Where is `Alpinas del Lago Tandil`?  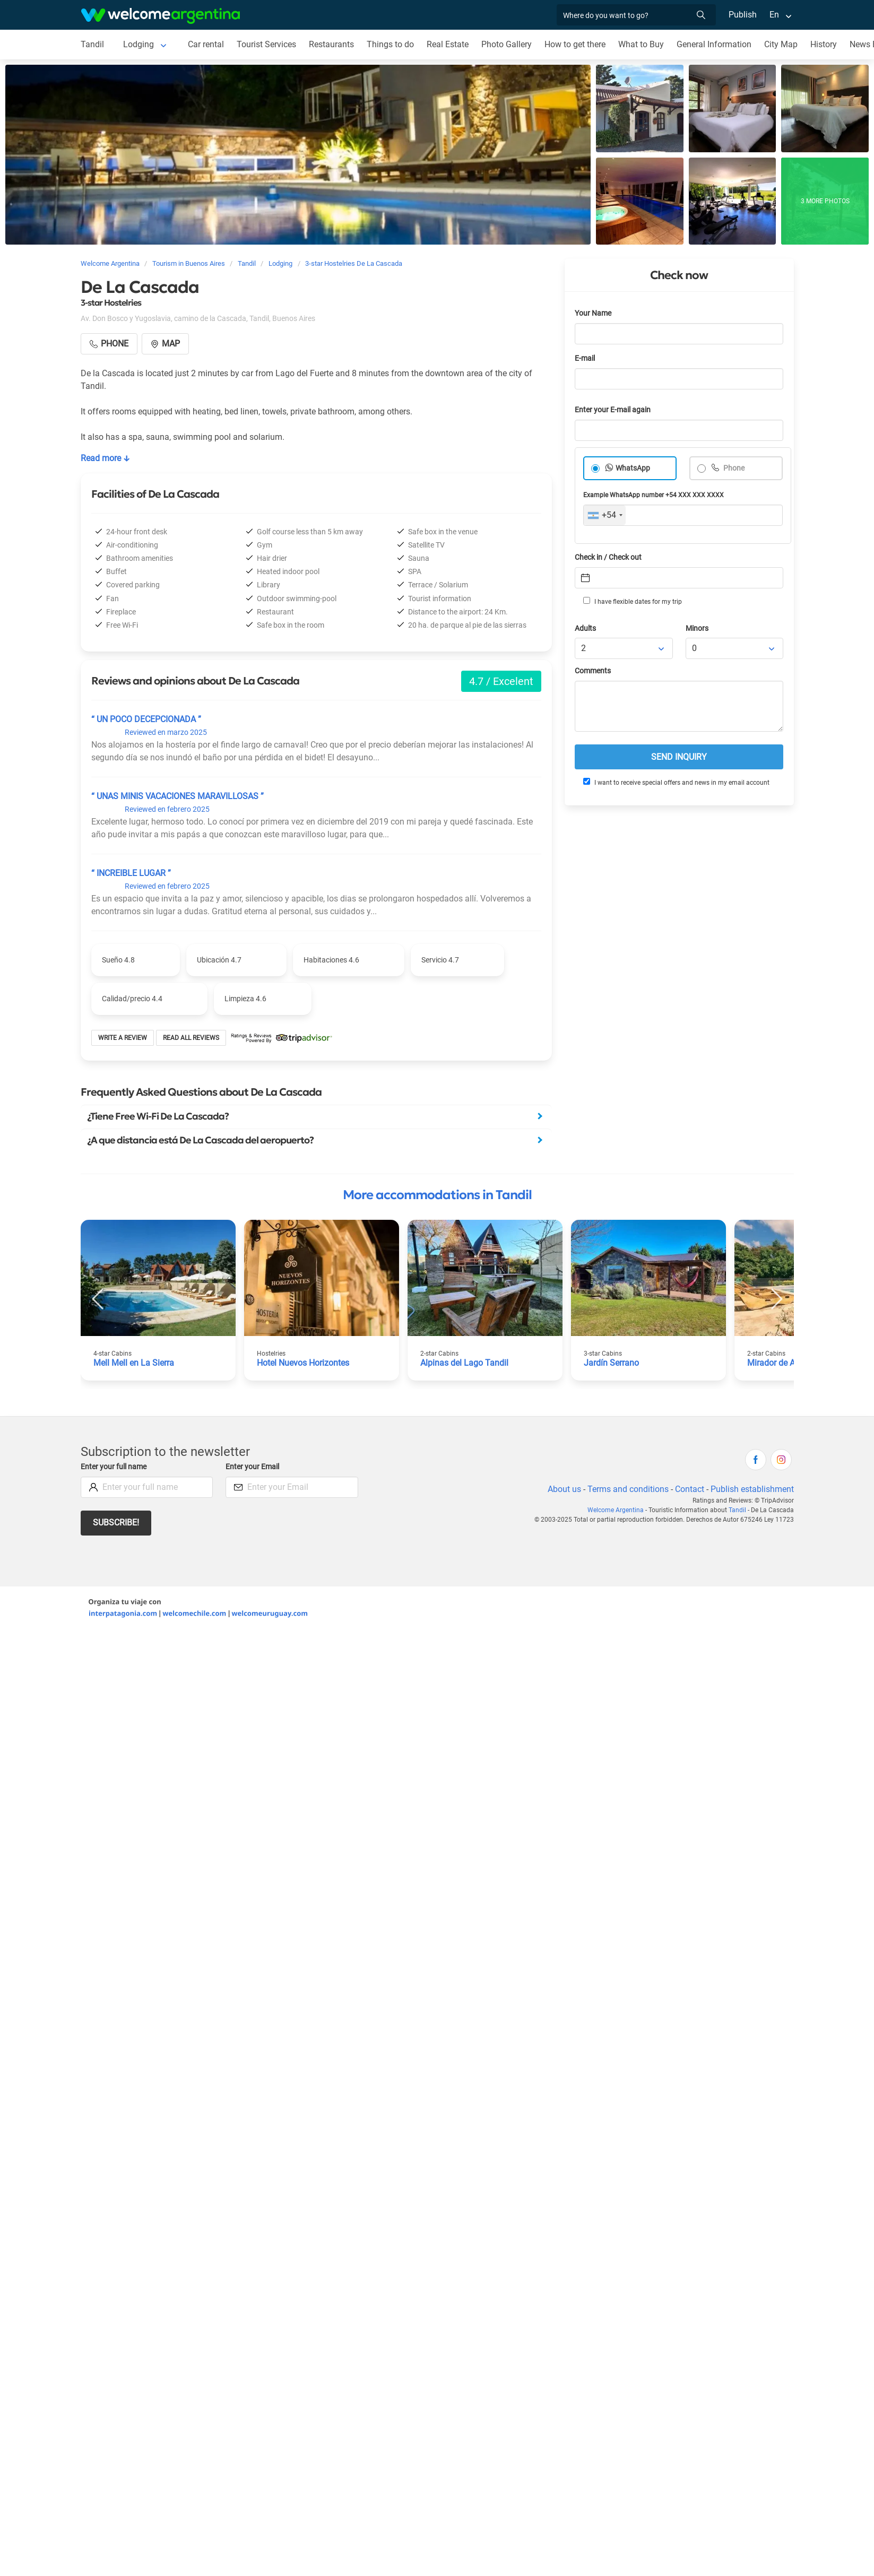
Alpinas del Lago Tandil is located at coordinates (464, 1363).